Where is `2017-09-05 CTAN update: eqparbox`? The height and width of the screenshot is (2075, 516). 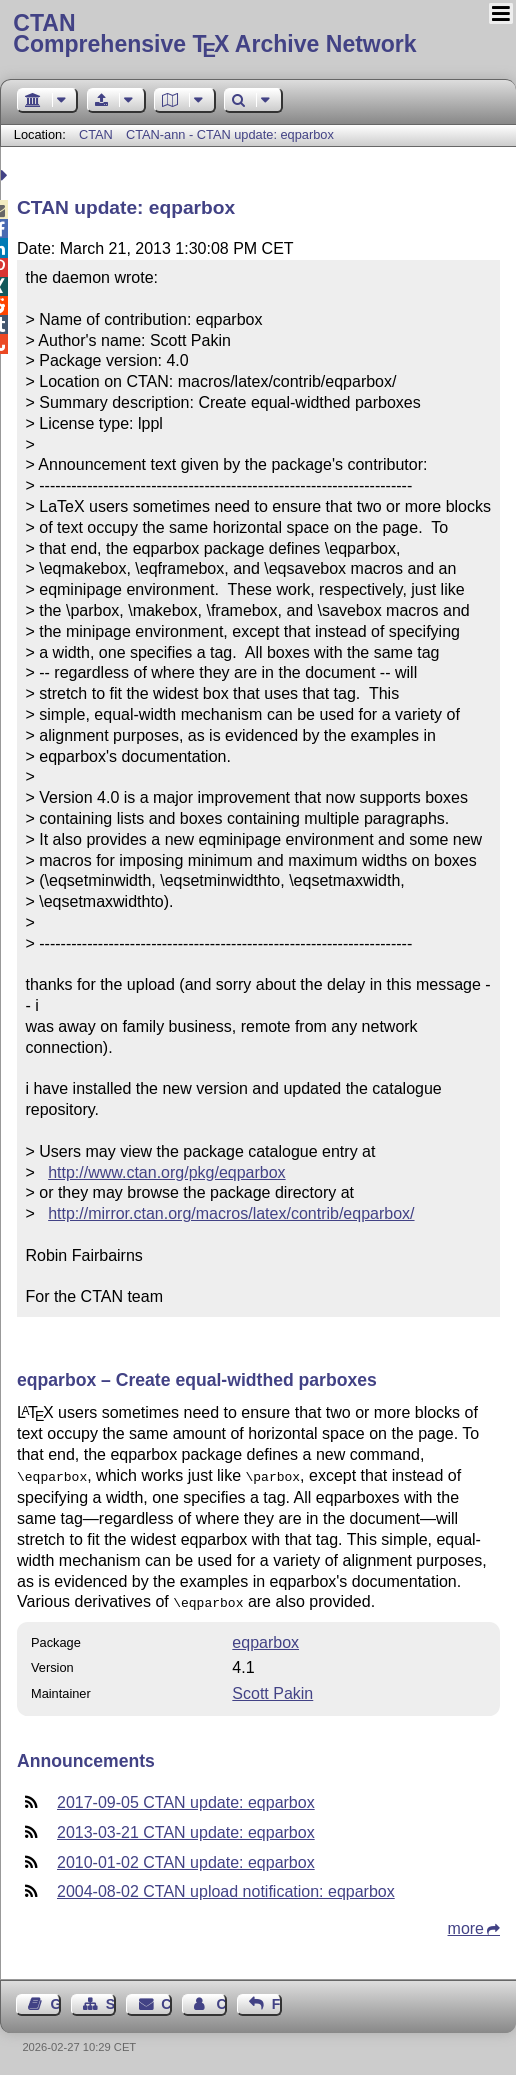
2017-09-05 CTAN update: eqparbox is located at coordinates (186, 1798).